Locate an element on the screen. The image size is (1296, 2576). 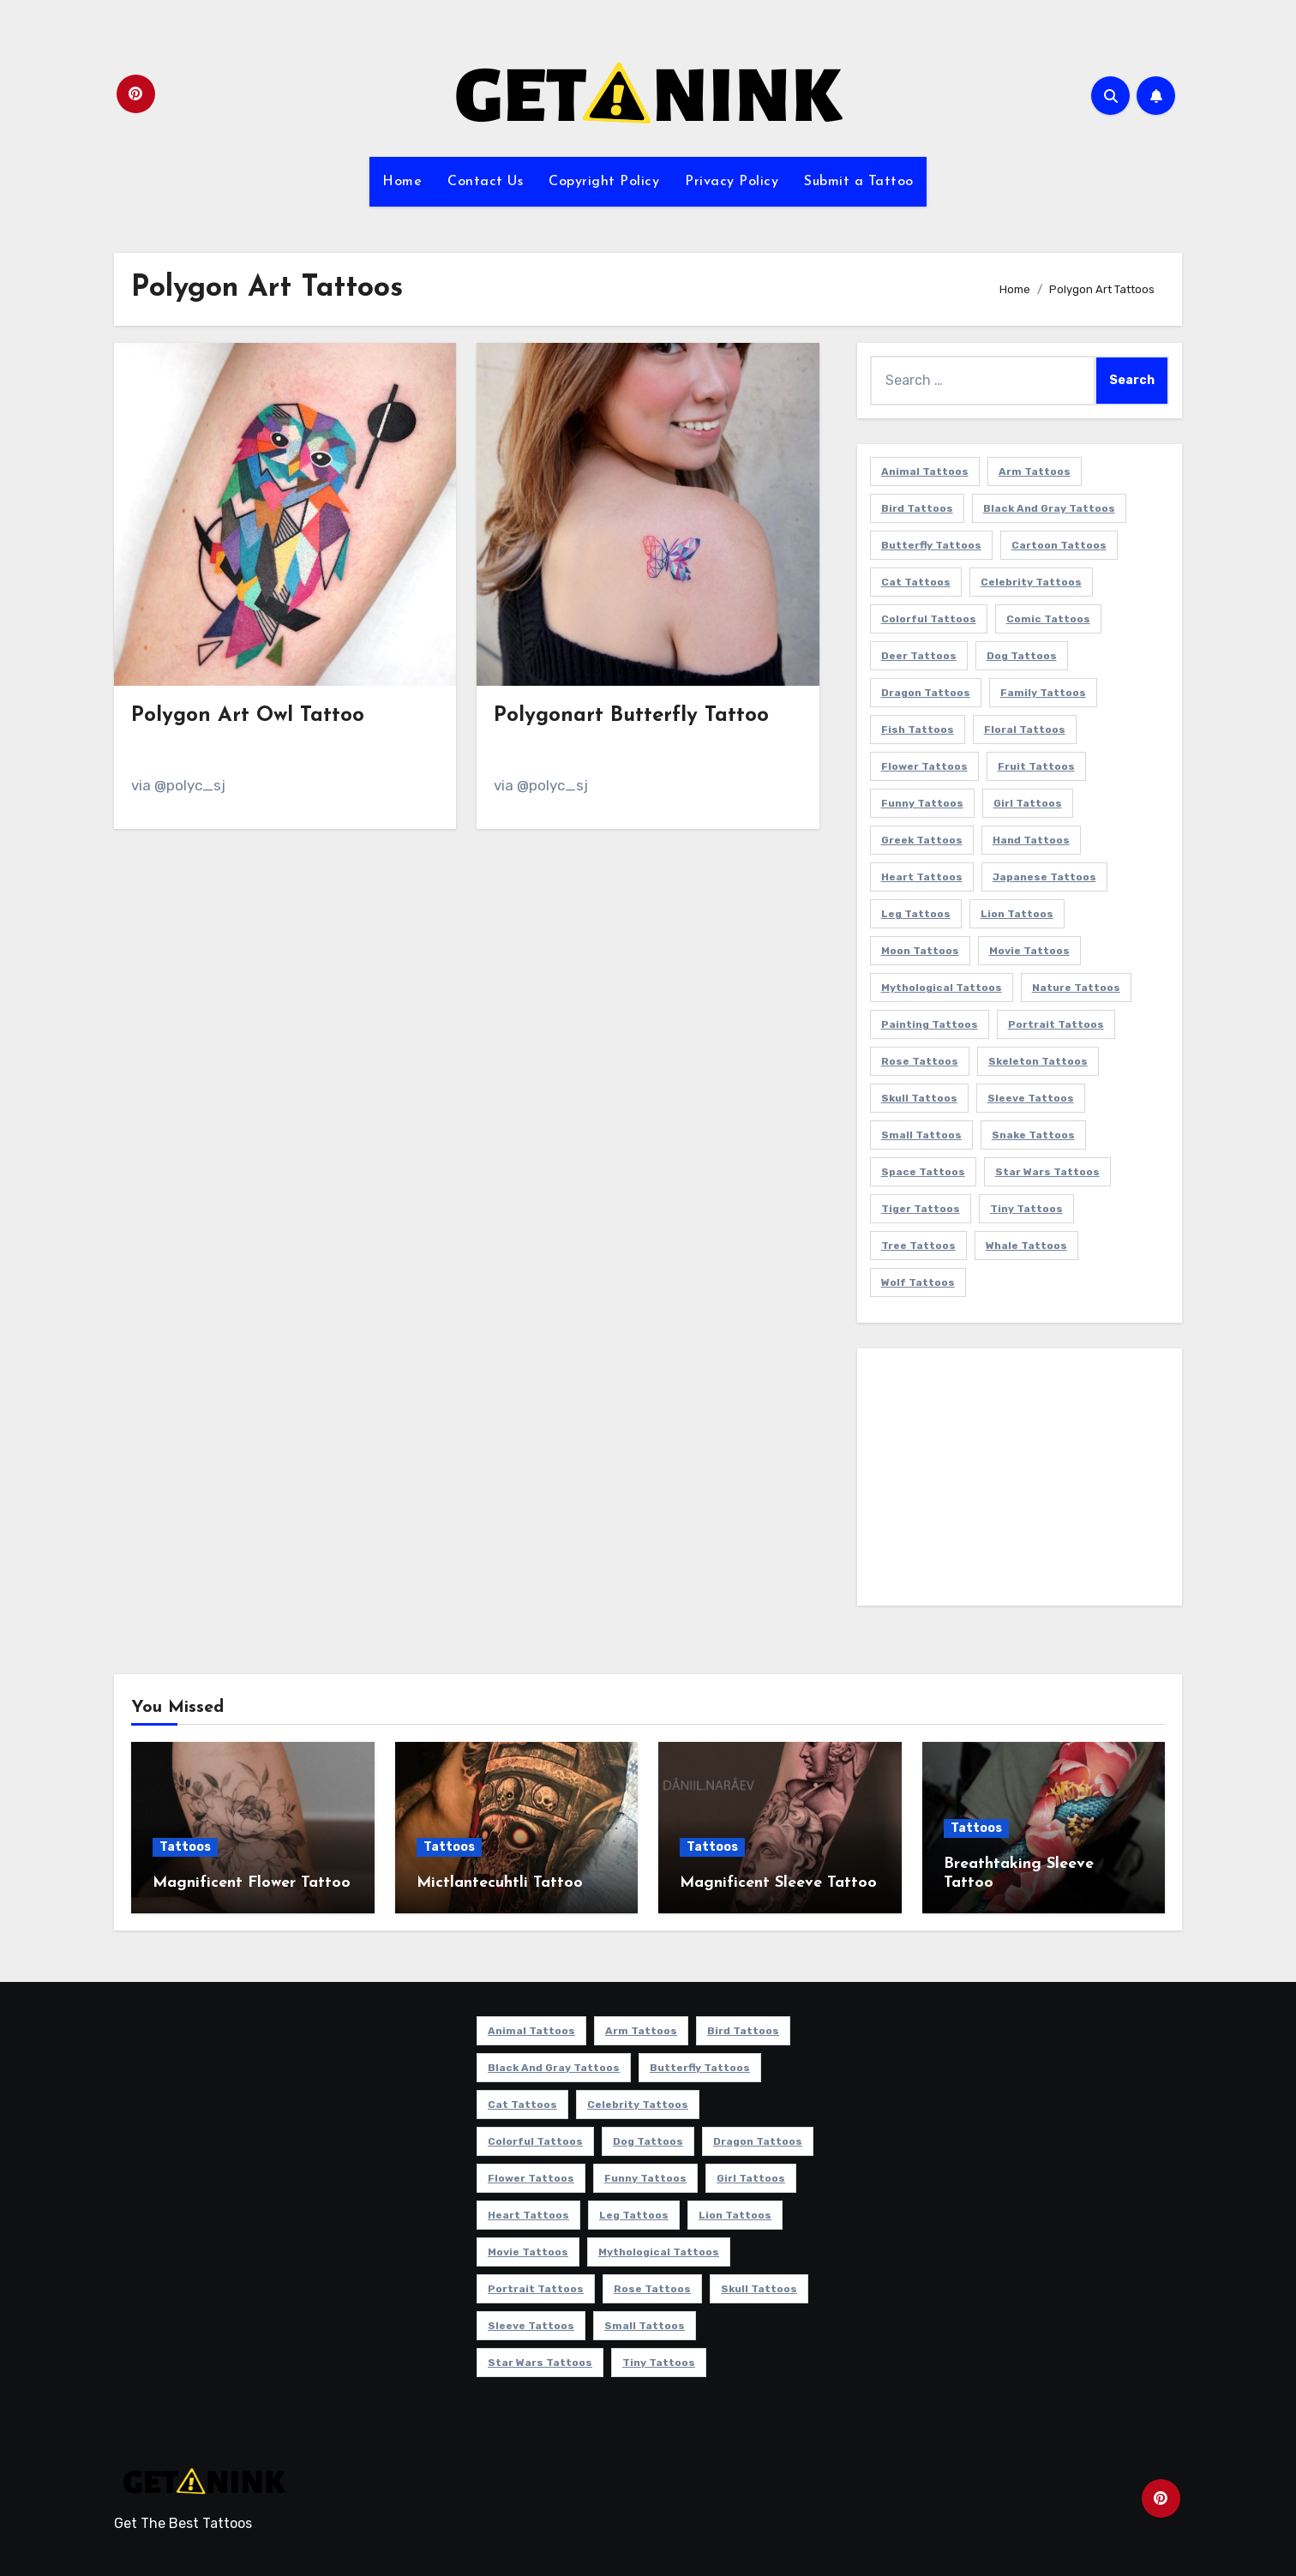
Polygon Art Owl Tattoo is located at coordinates (247, 716).